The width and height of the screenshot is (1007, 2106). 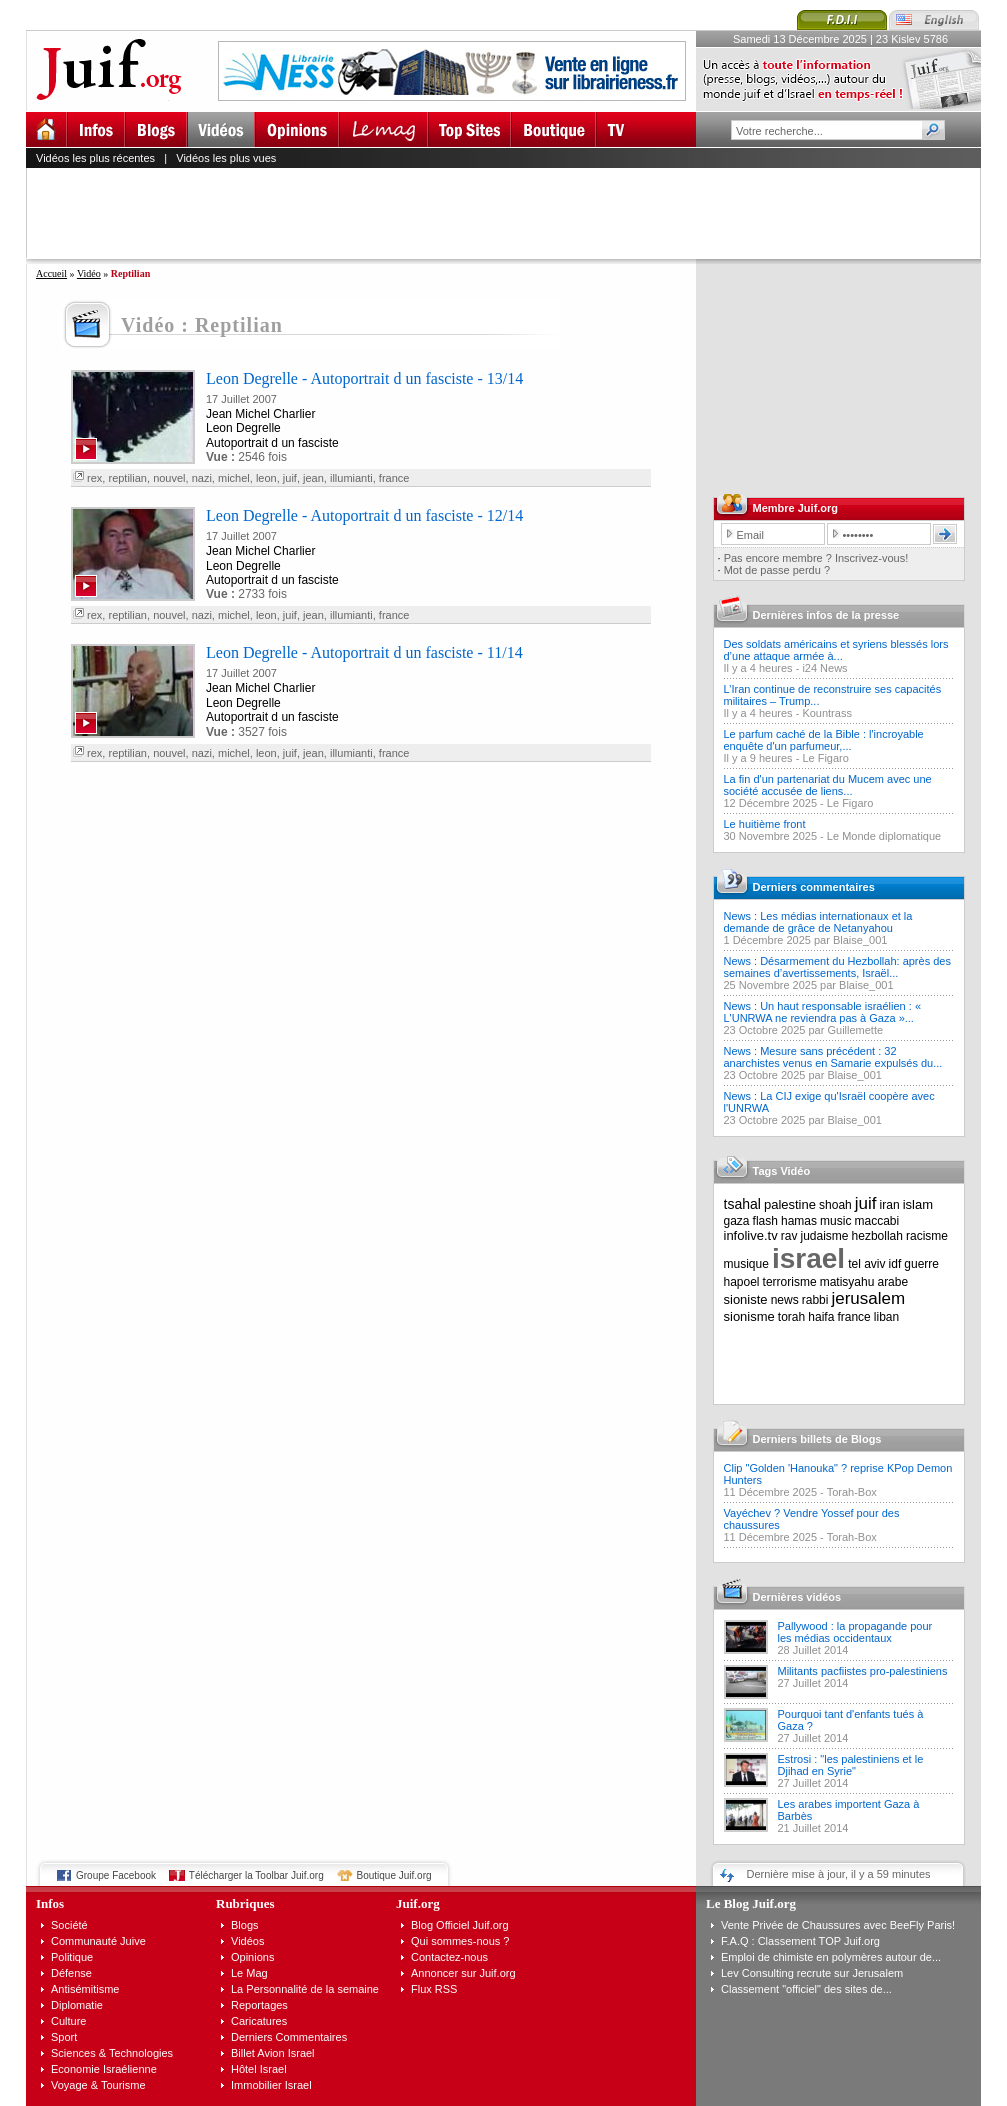 I want to click on Leon Degrelle - Autoportrait d un fasciste - 13/14, so click(x=364, y=378).